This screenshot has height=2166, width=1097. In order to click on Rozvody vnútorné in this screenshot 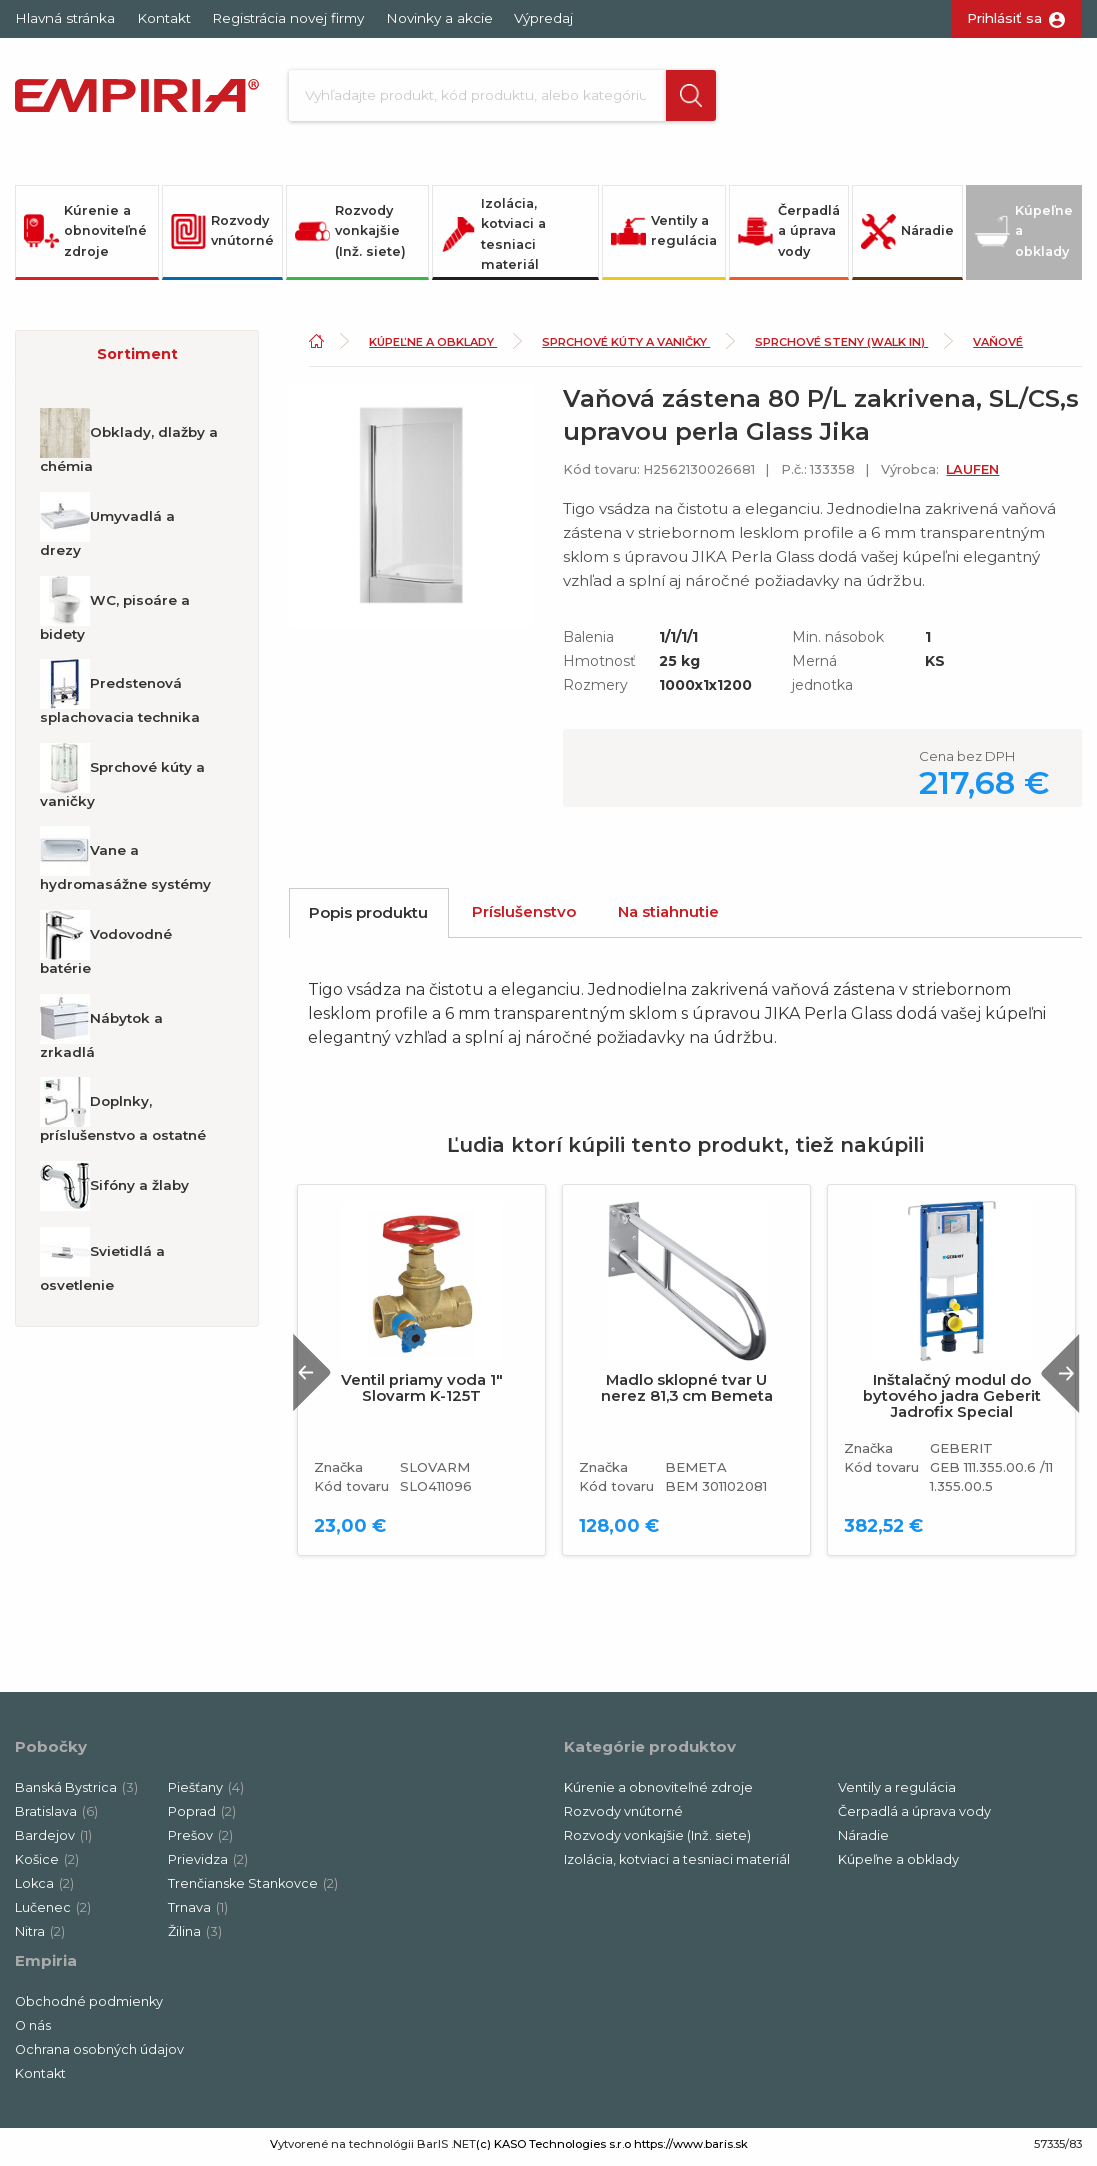, I will do `click(222, 236)`.